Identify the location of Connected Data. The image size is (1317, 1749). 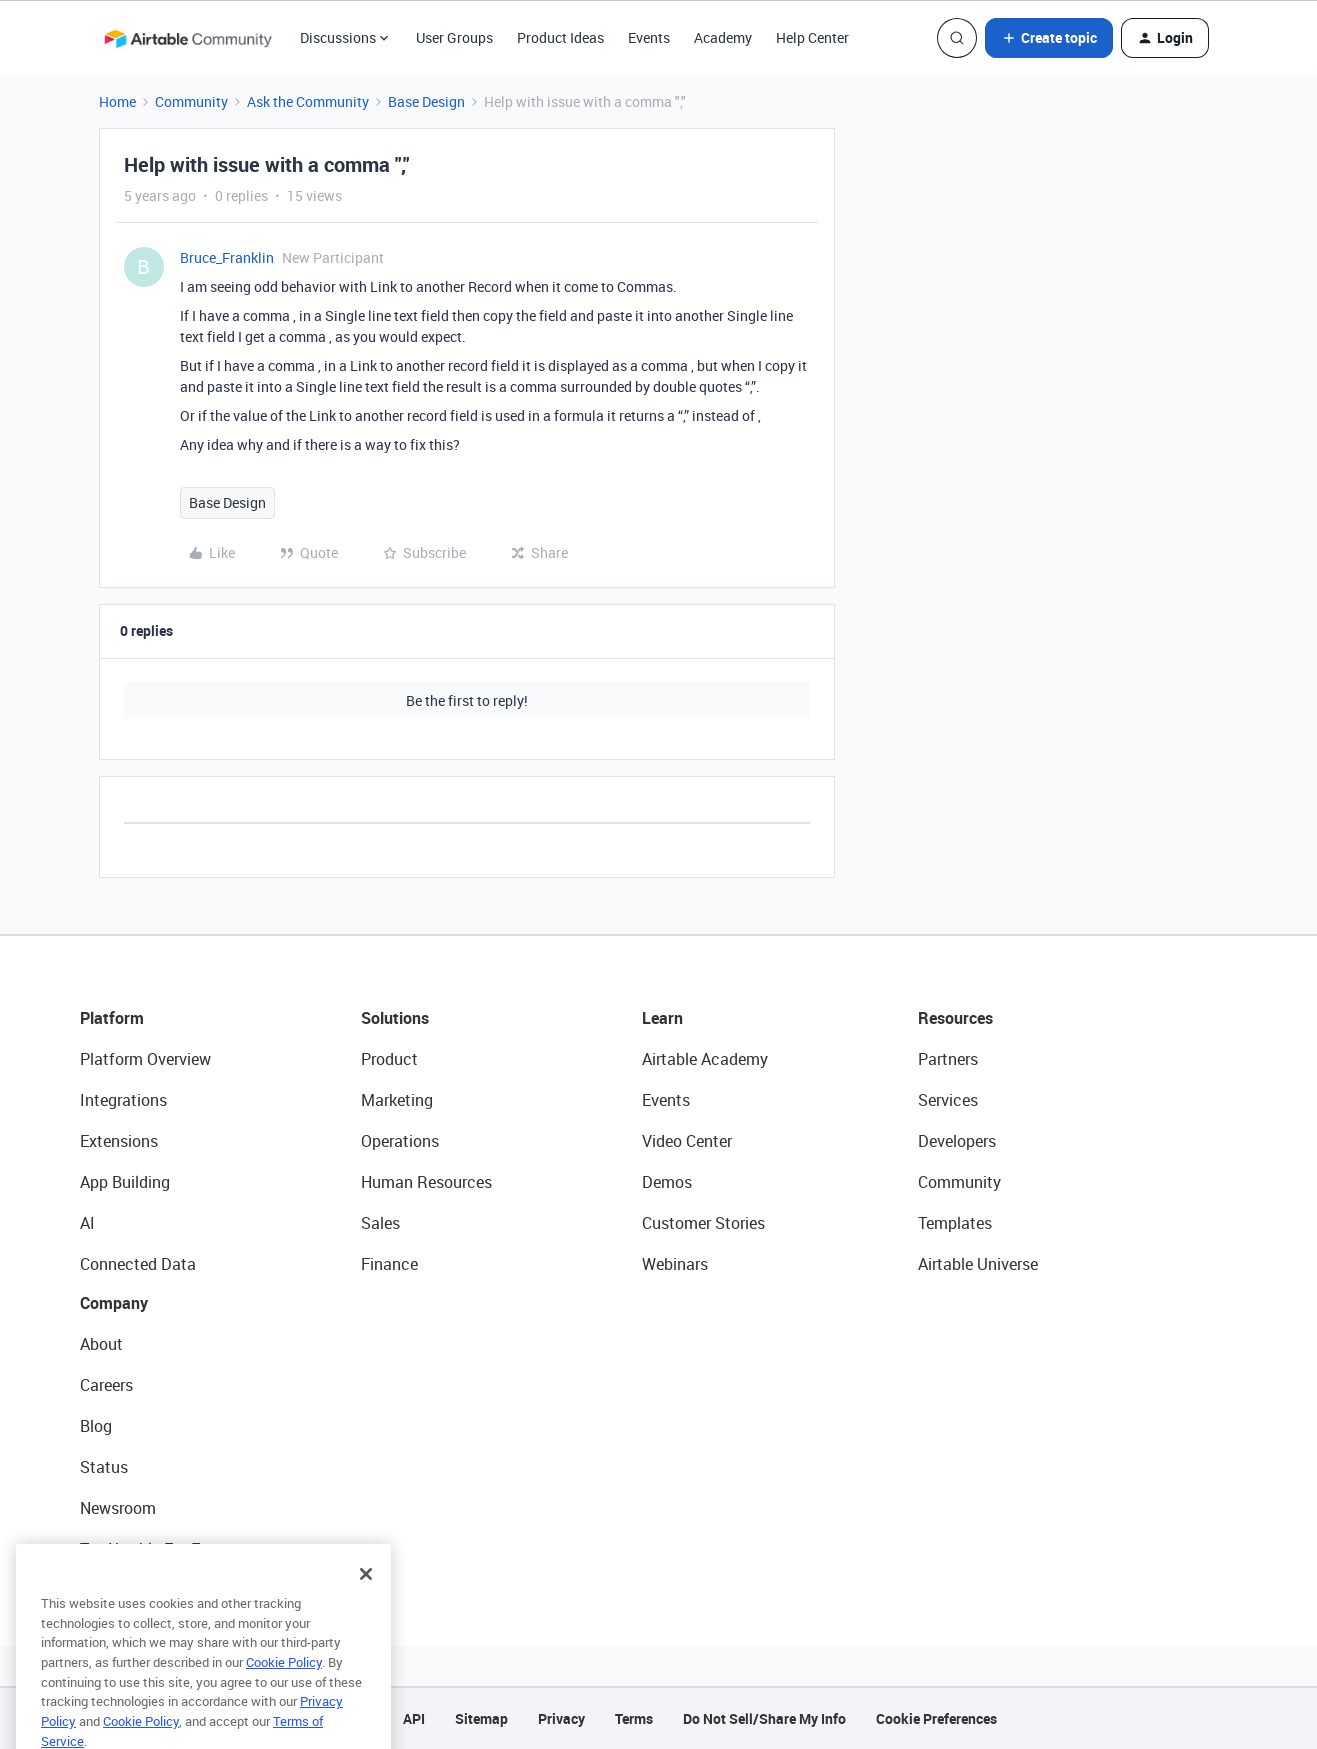
(138, 1264).